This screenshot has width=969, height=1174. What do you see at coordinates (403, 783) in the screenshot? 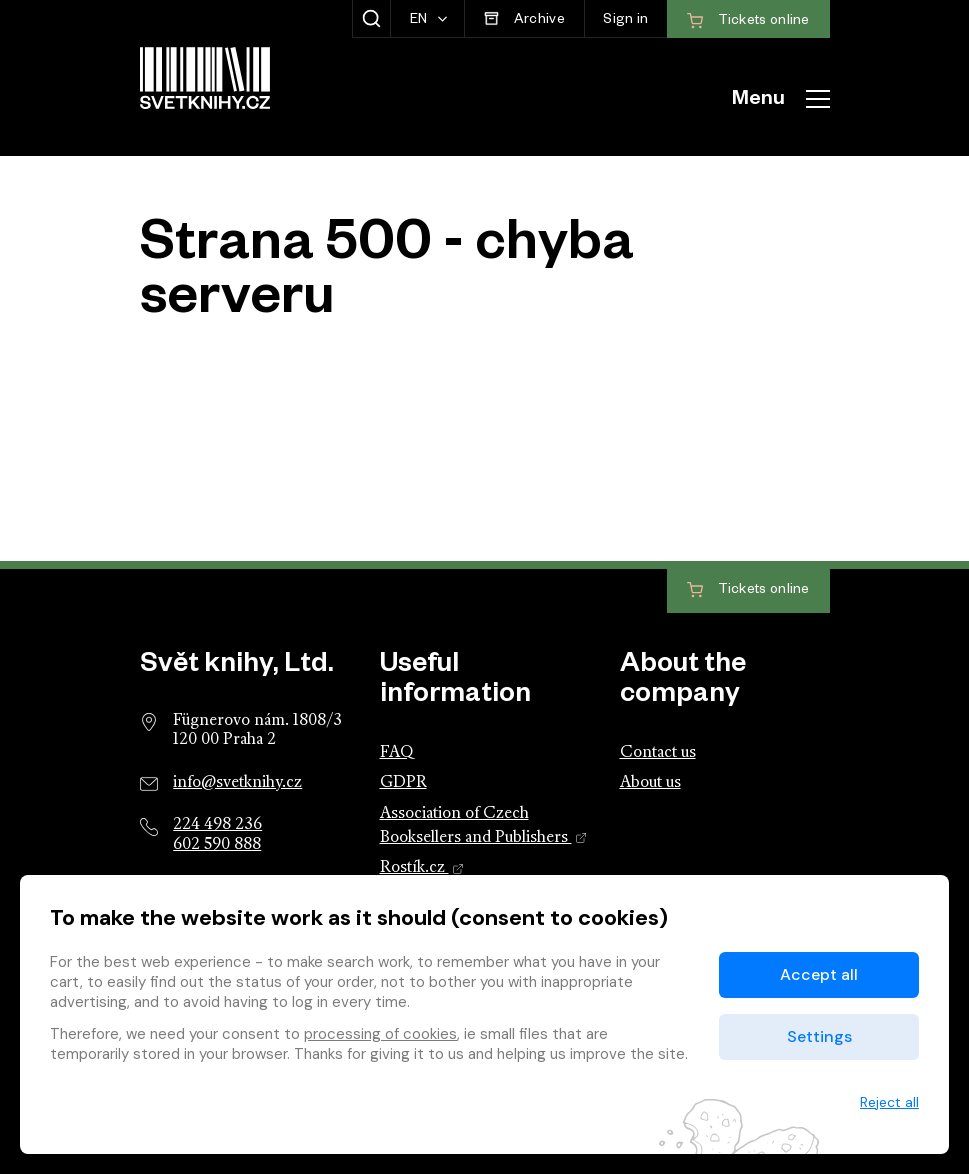
I see `GDPR` at bounding box center [403, 783].